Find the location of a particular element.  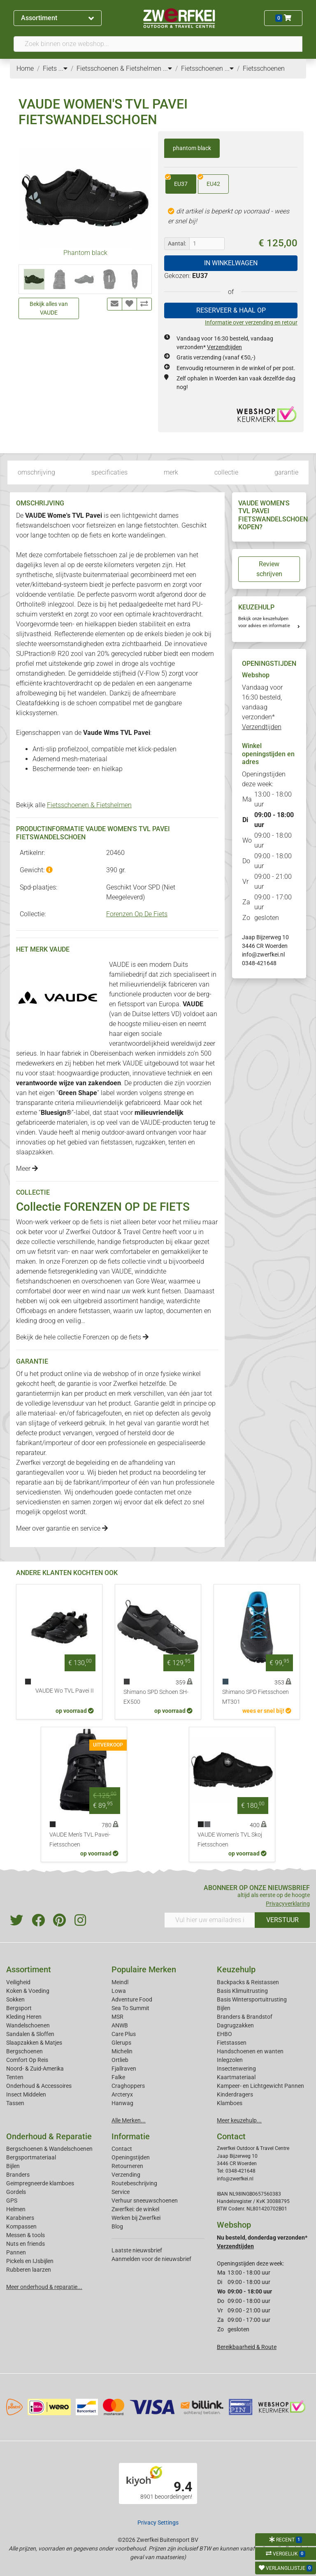

Care Plus is located at coordinates (124, 2034).